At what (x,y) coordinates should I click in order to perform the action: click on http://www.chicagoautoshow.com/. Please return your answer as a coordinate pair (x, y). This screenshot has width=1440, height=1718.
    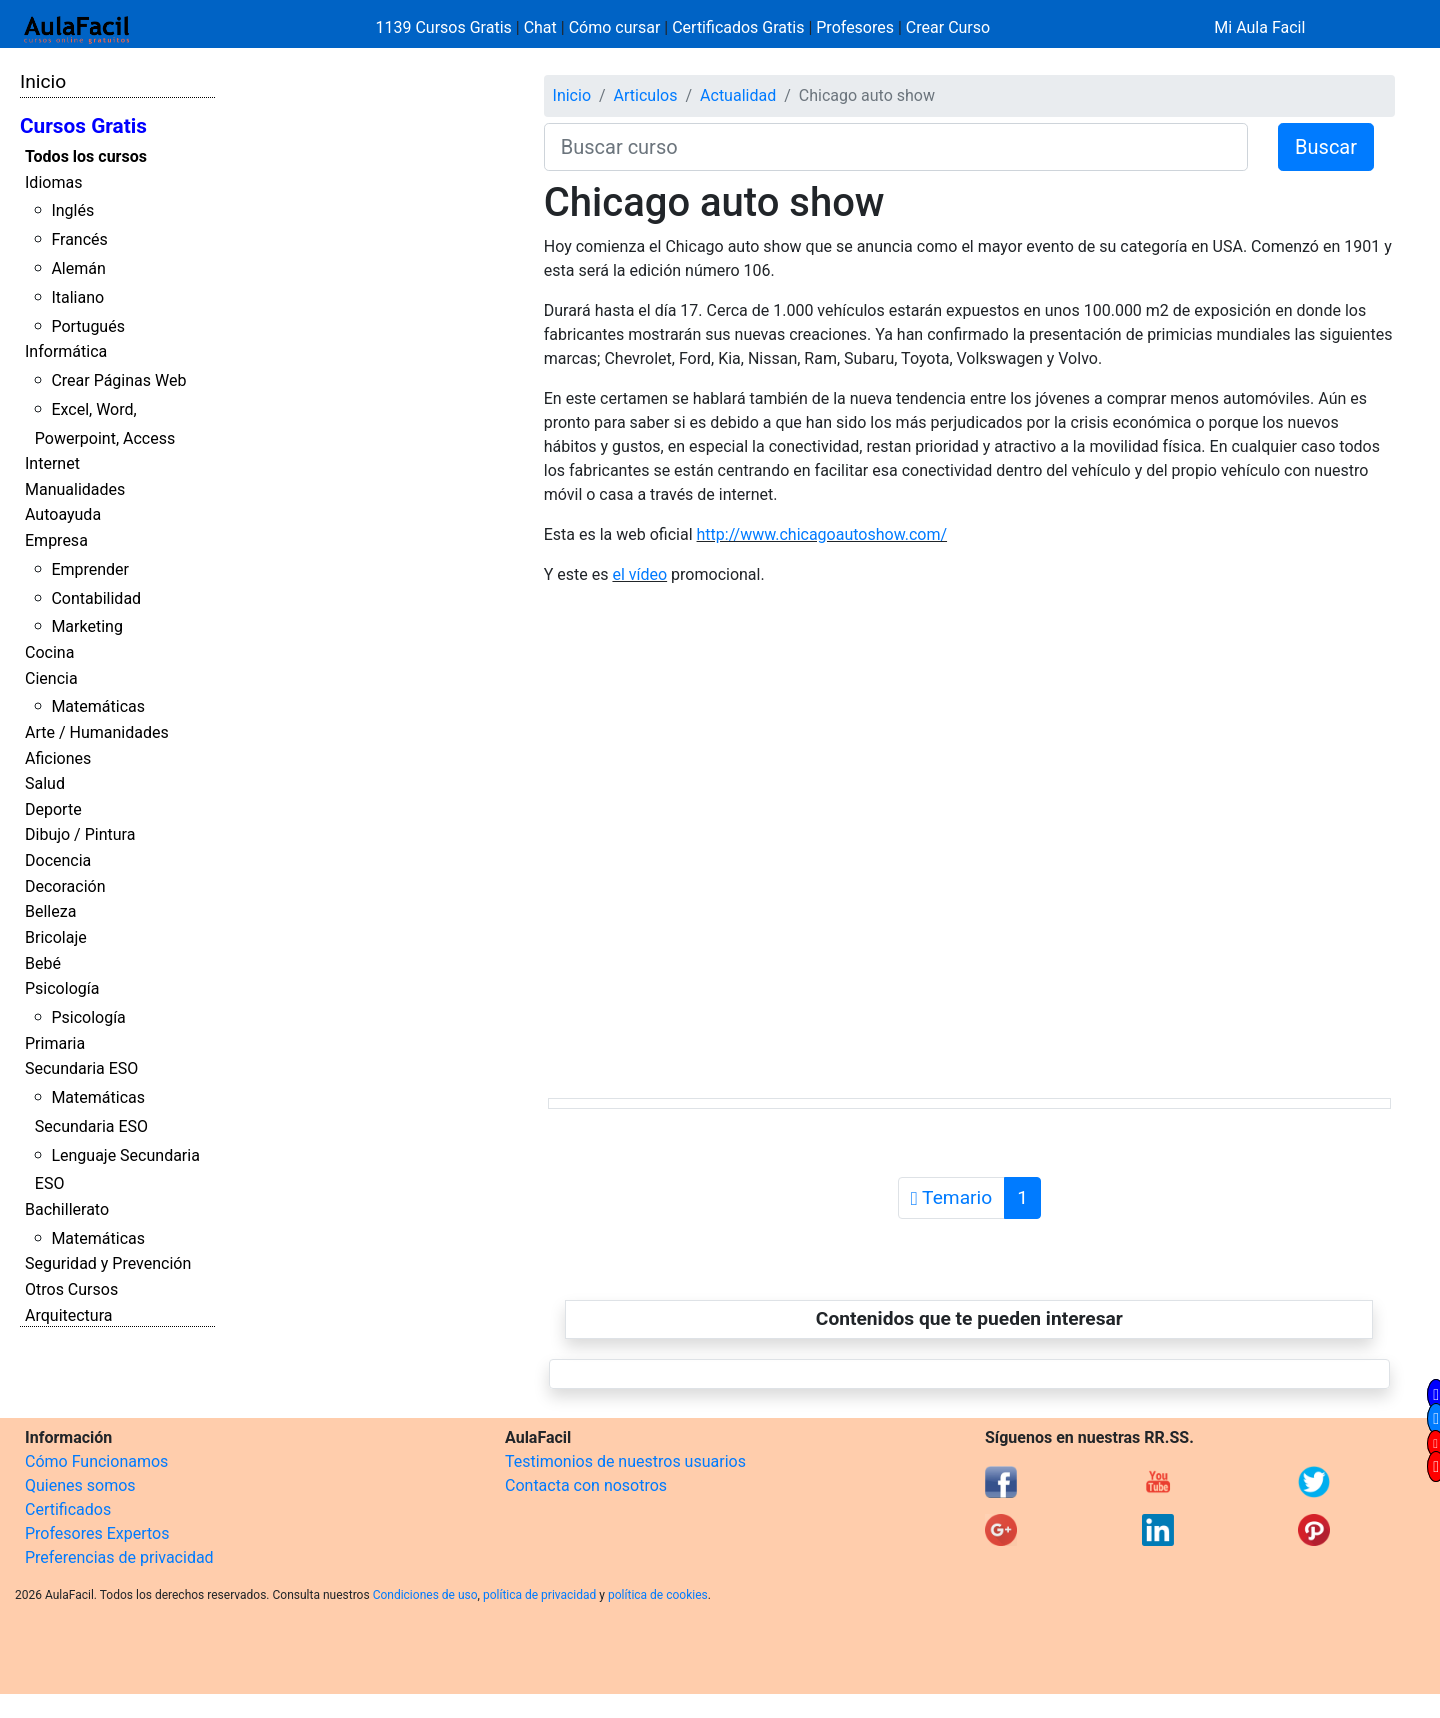
    Looking at the image, I should click on (822, 534).